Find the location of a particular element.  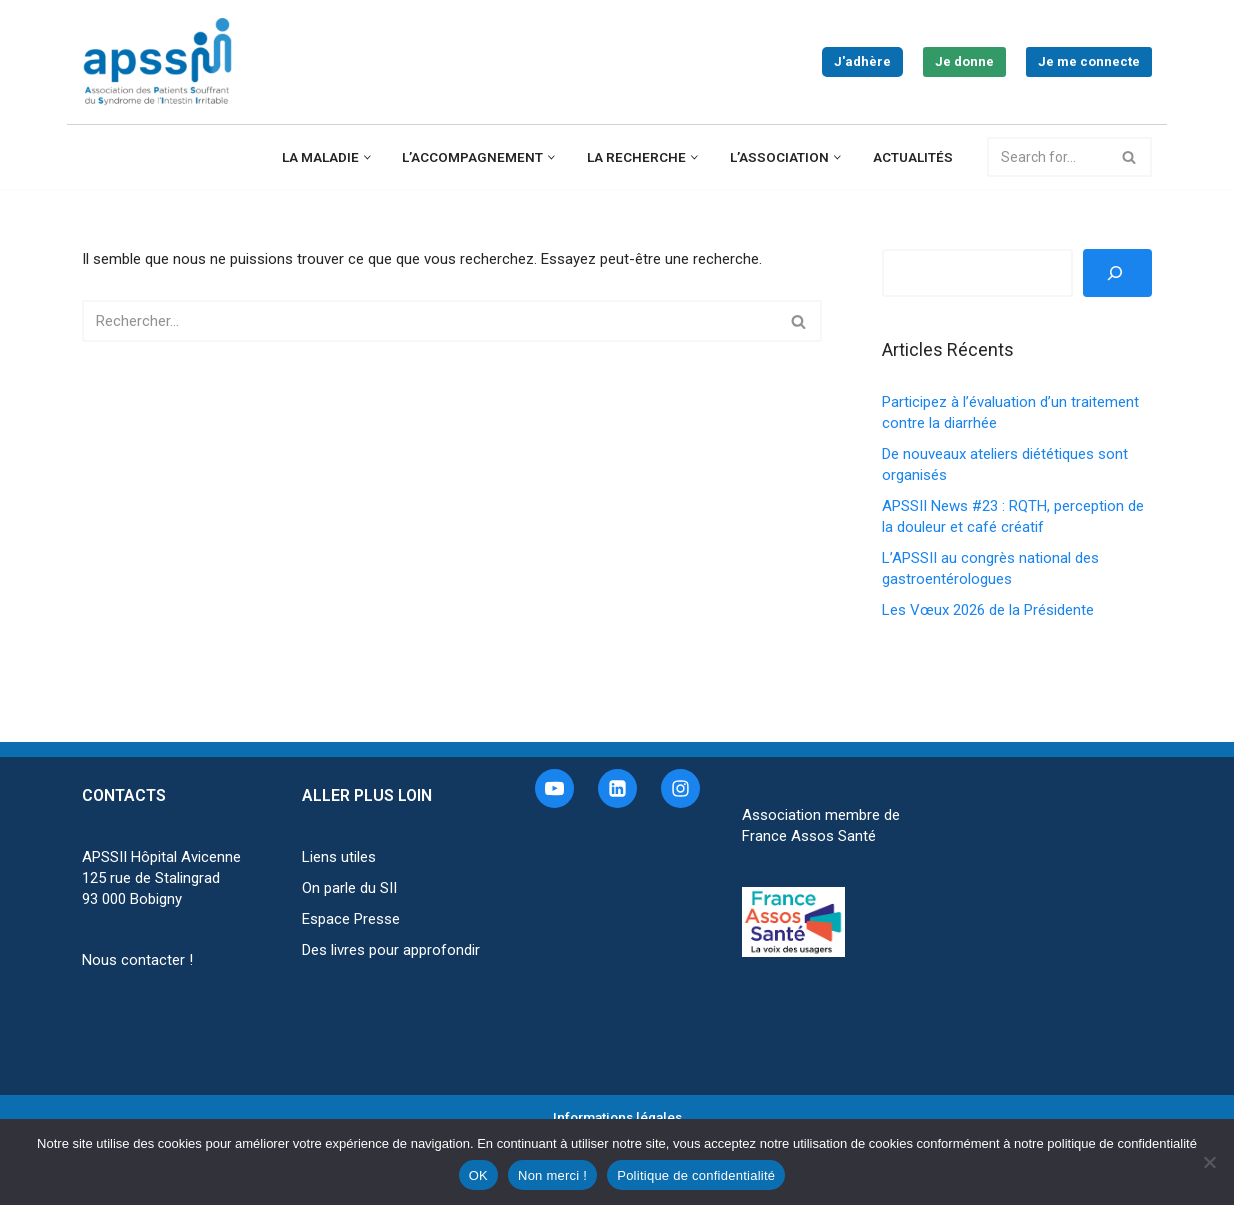

[Youtube] is located at coordinates (554, 788).